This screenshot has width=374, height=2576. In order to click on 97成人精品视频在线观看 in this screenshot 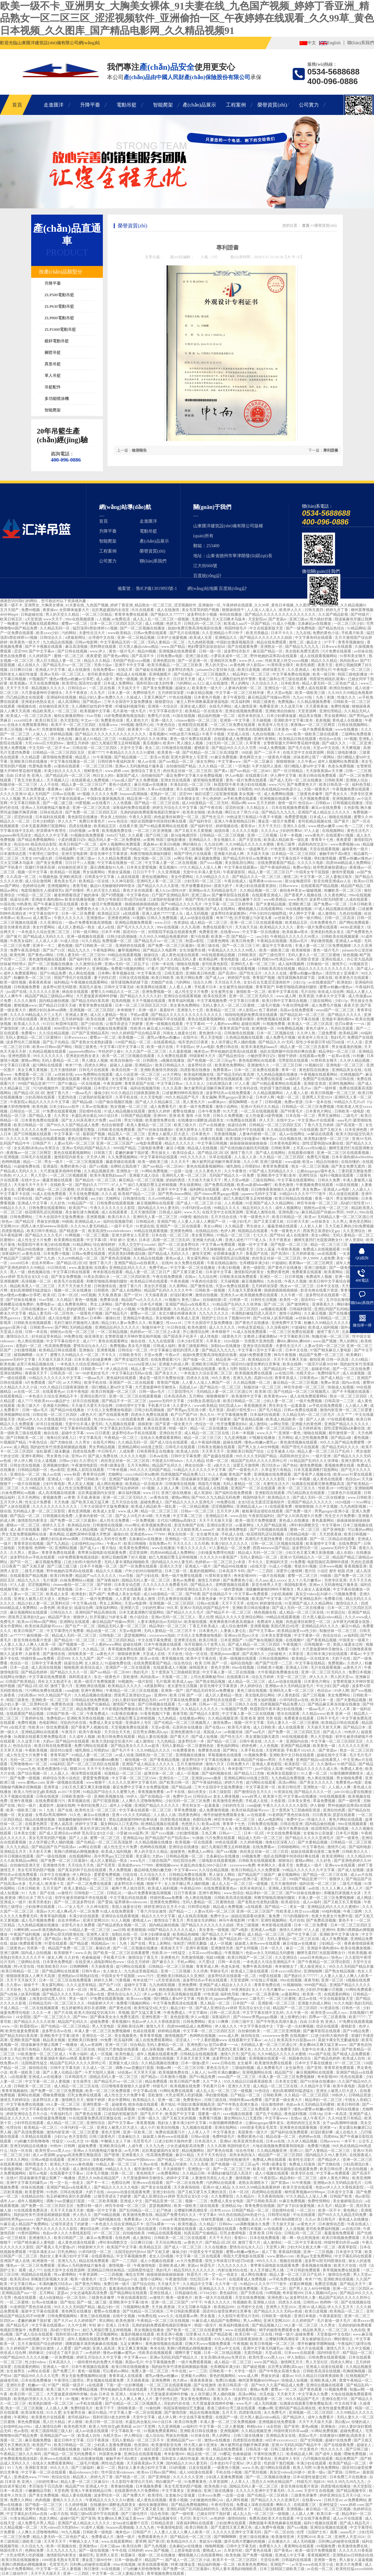, I will do `click(335, 909)`.